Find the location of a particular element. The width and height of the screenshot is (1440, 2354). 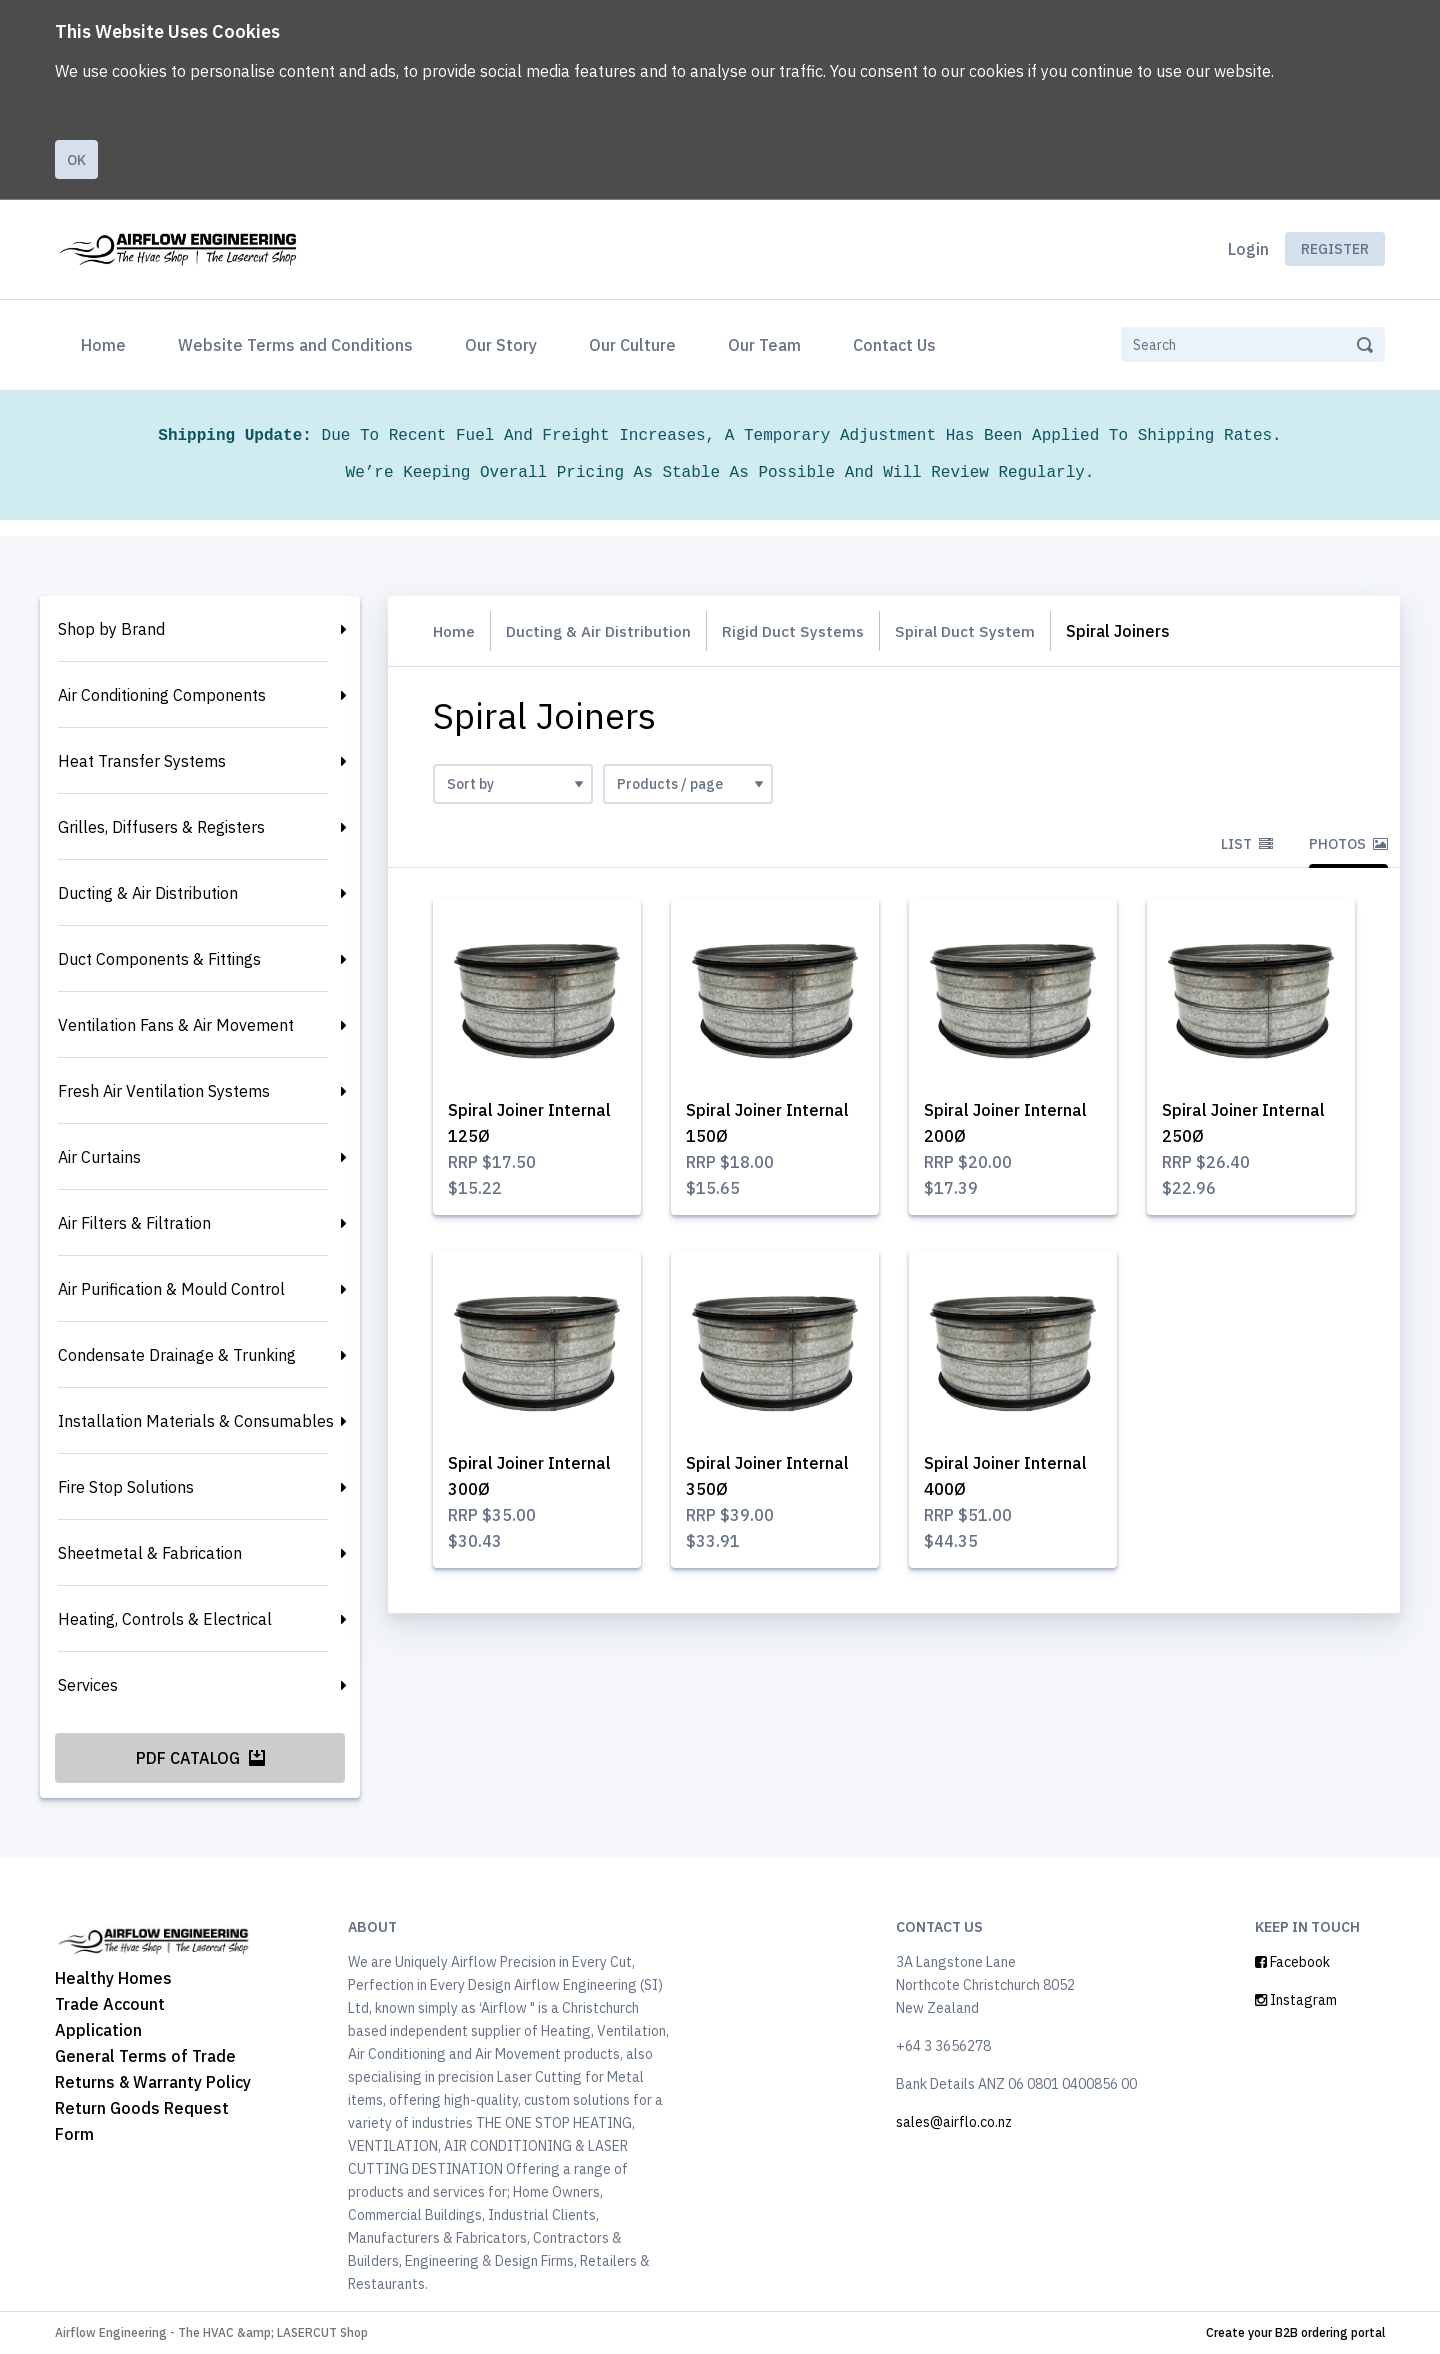

Heating, Controls & Electrical is located at coordinates (165, 1619).